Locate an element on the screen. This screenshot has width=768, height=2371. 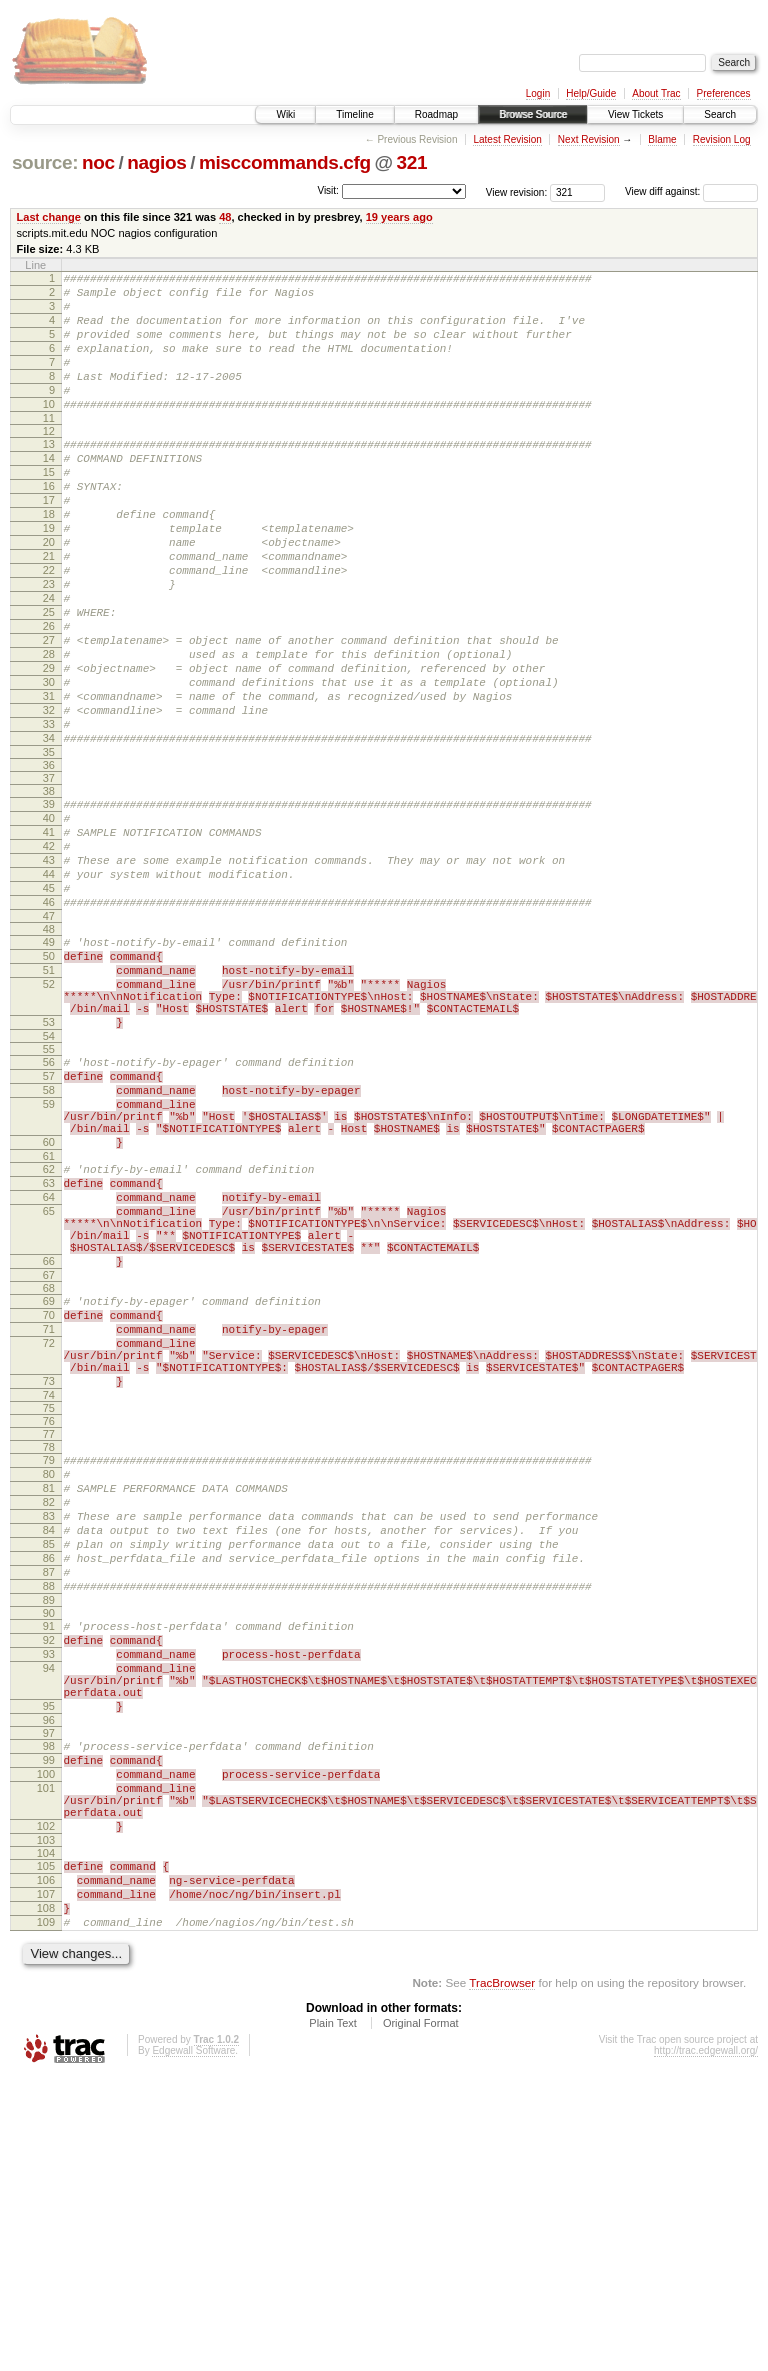
52 is located at coordinates (49, 1113).